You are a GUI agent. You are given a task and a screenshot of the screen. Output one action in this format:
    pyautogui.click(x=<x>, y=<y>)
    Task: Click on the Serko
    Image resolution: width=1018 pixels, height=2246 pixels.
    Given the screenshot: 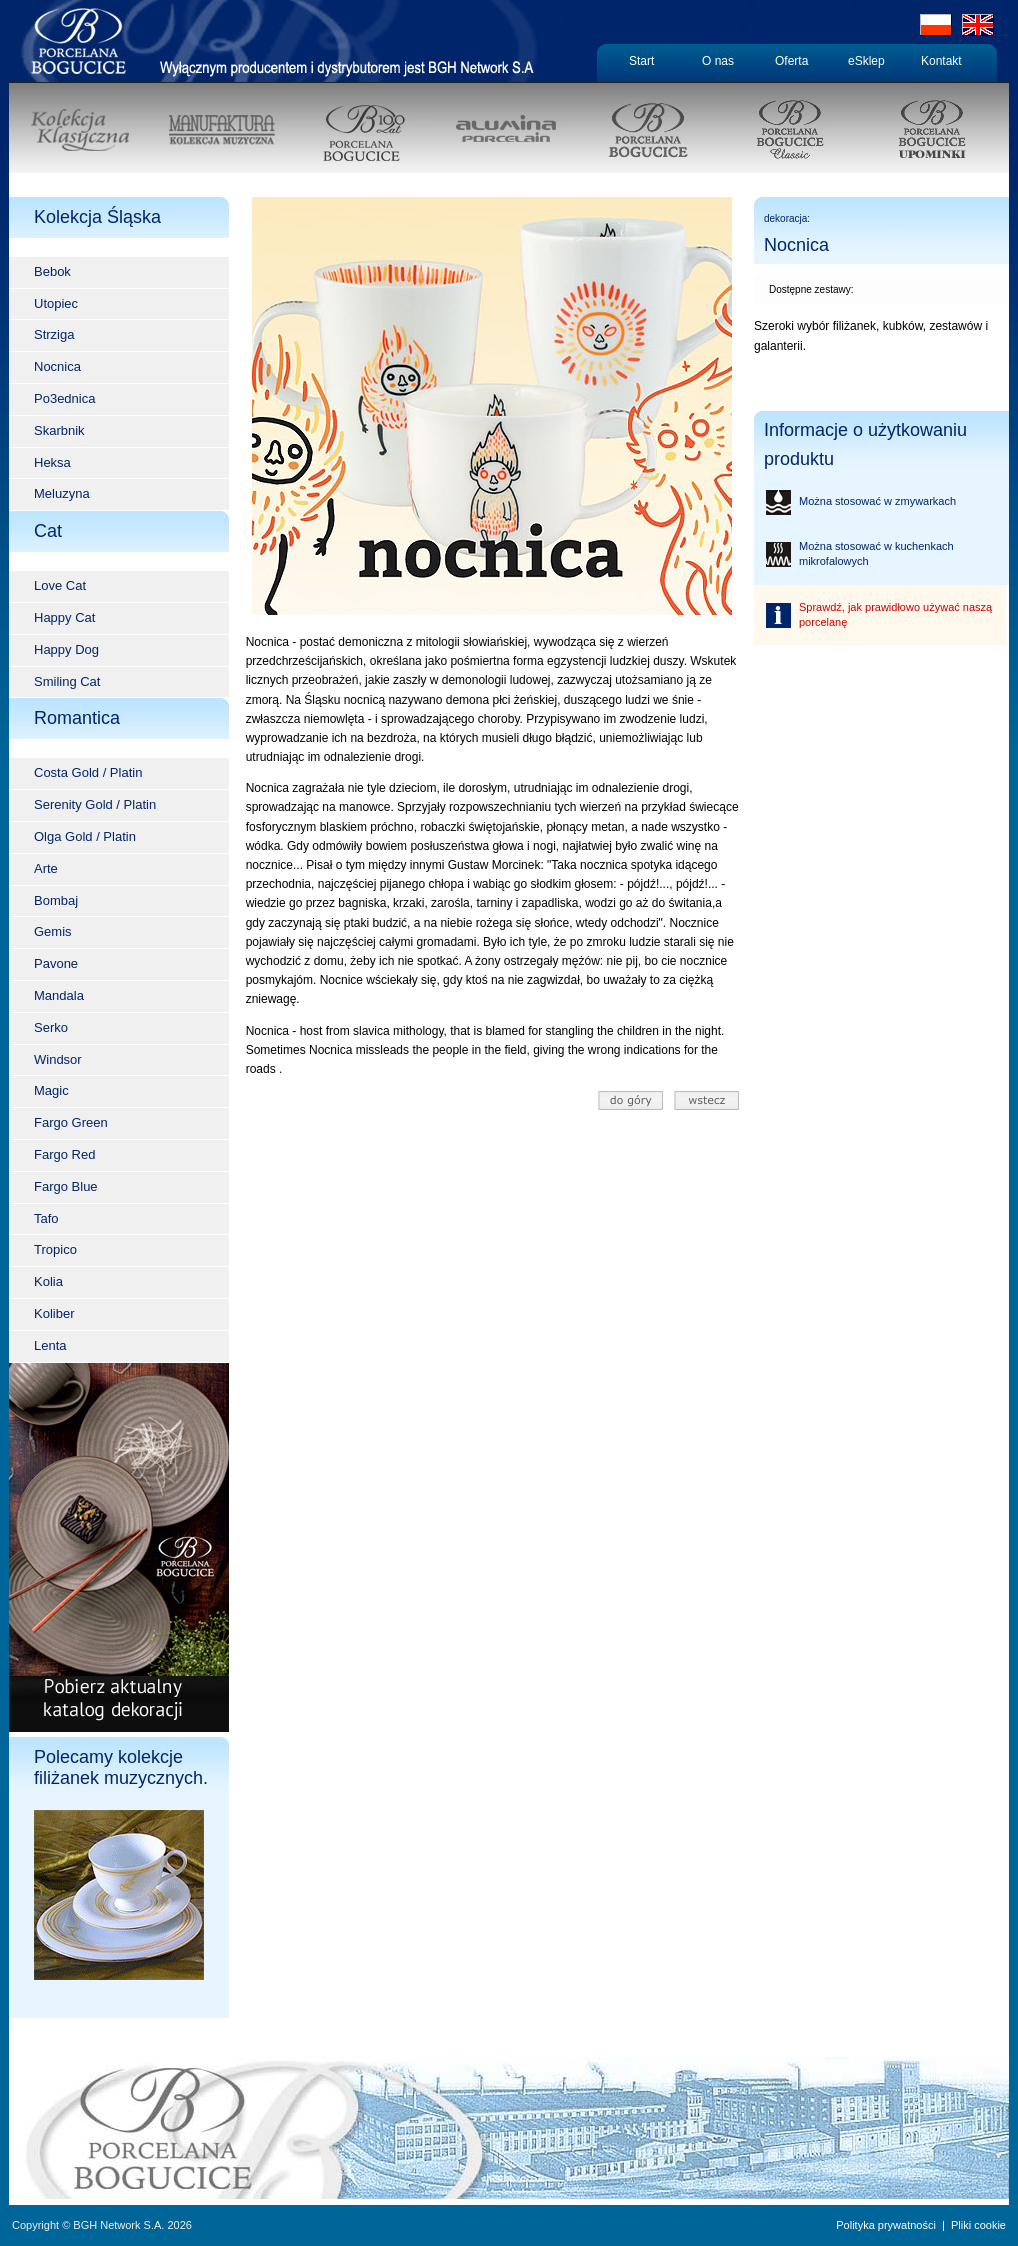 What is the action you would take?
    pyautogui.click(x=51, y=1027)
    